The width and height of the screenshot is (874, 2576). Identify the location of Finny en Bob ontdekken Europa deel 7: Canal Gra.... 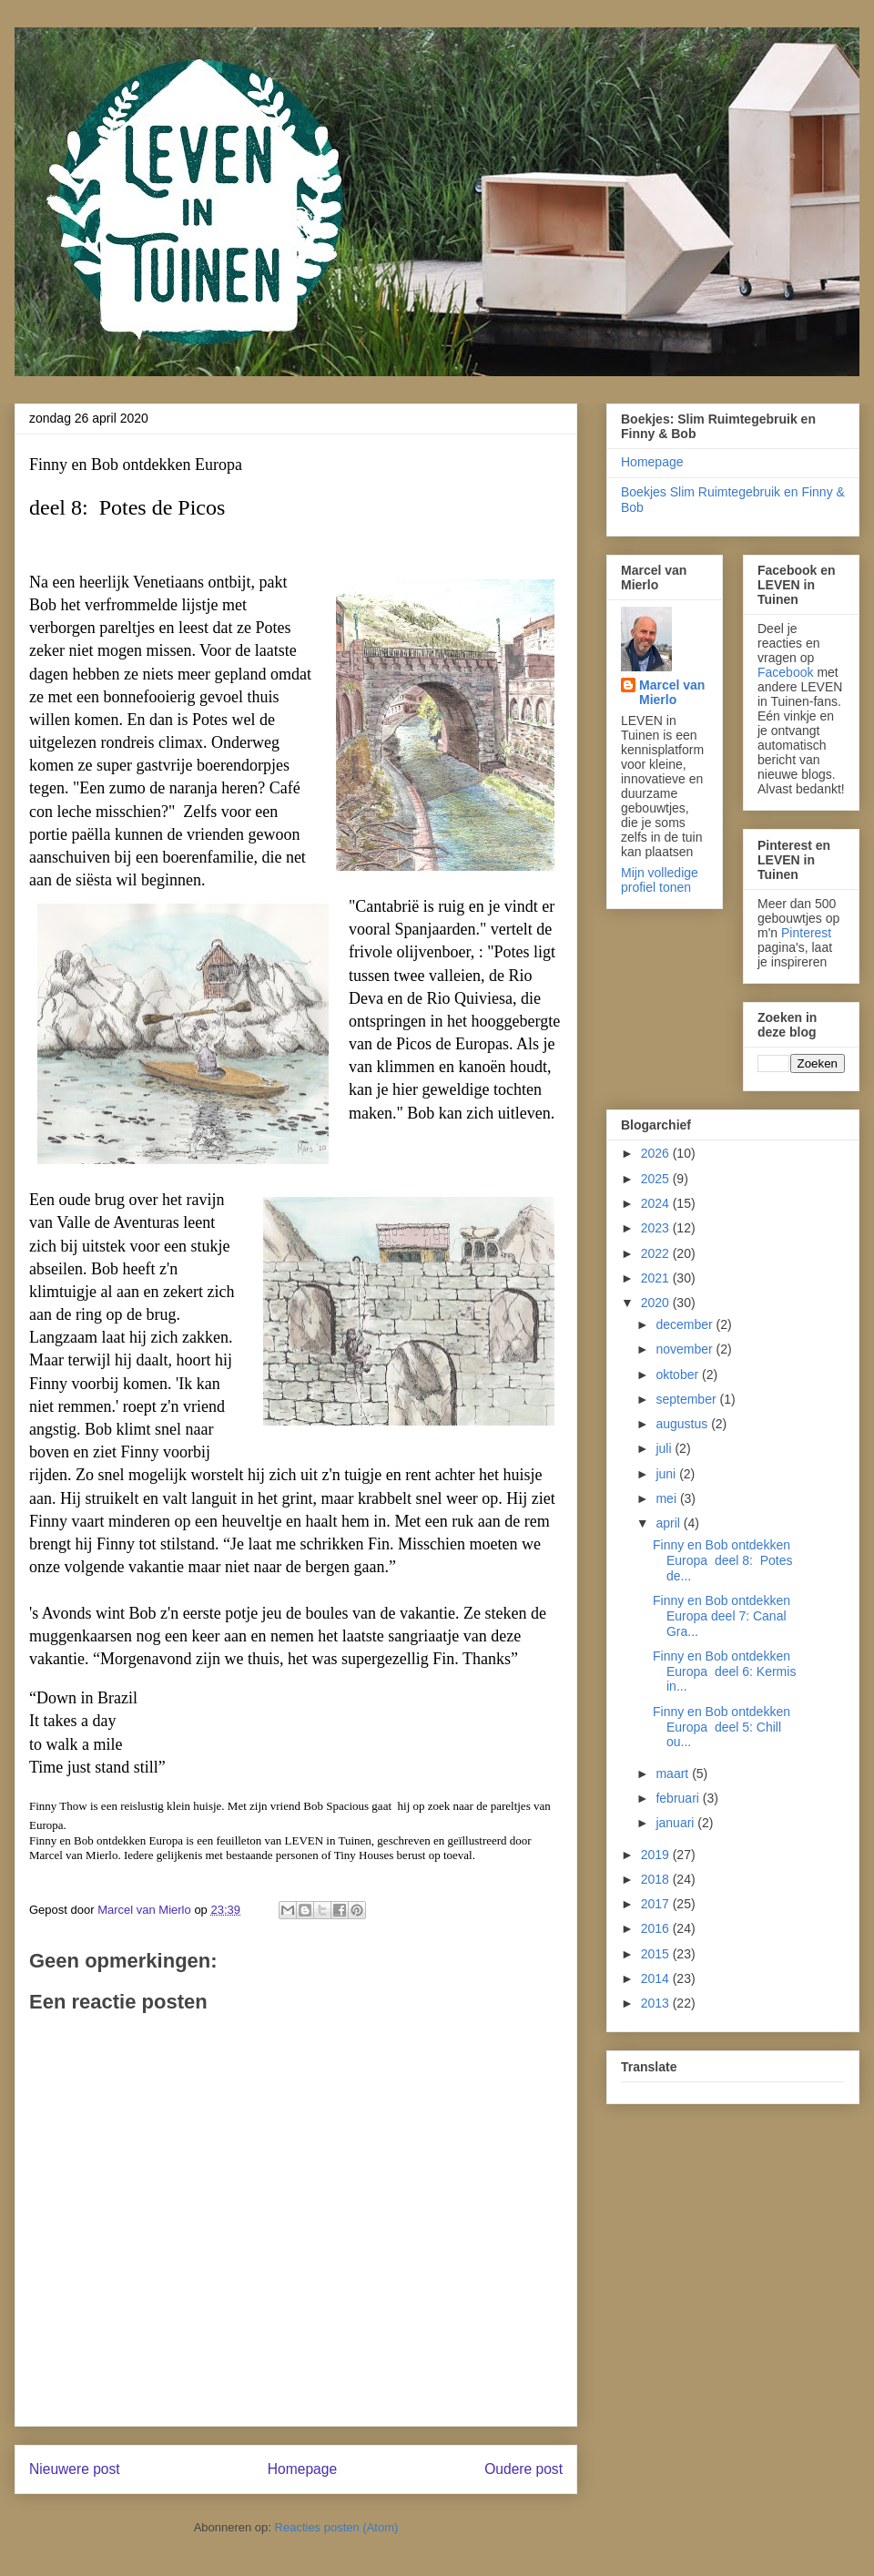
(721, 1616).